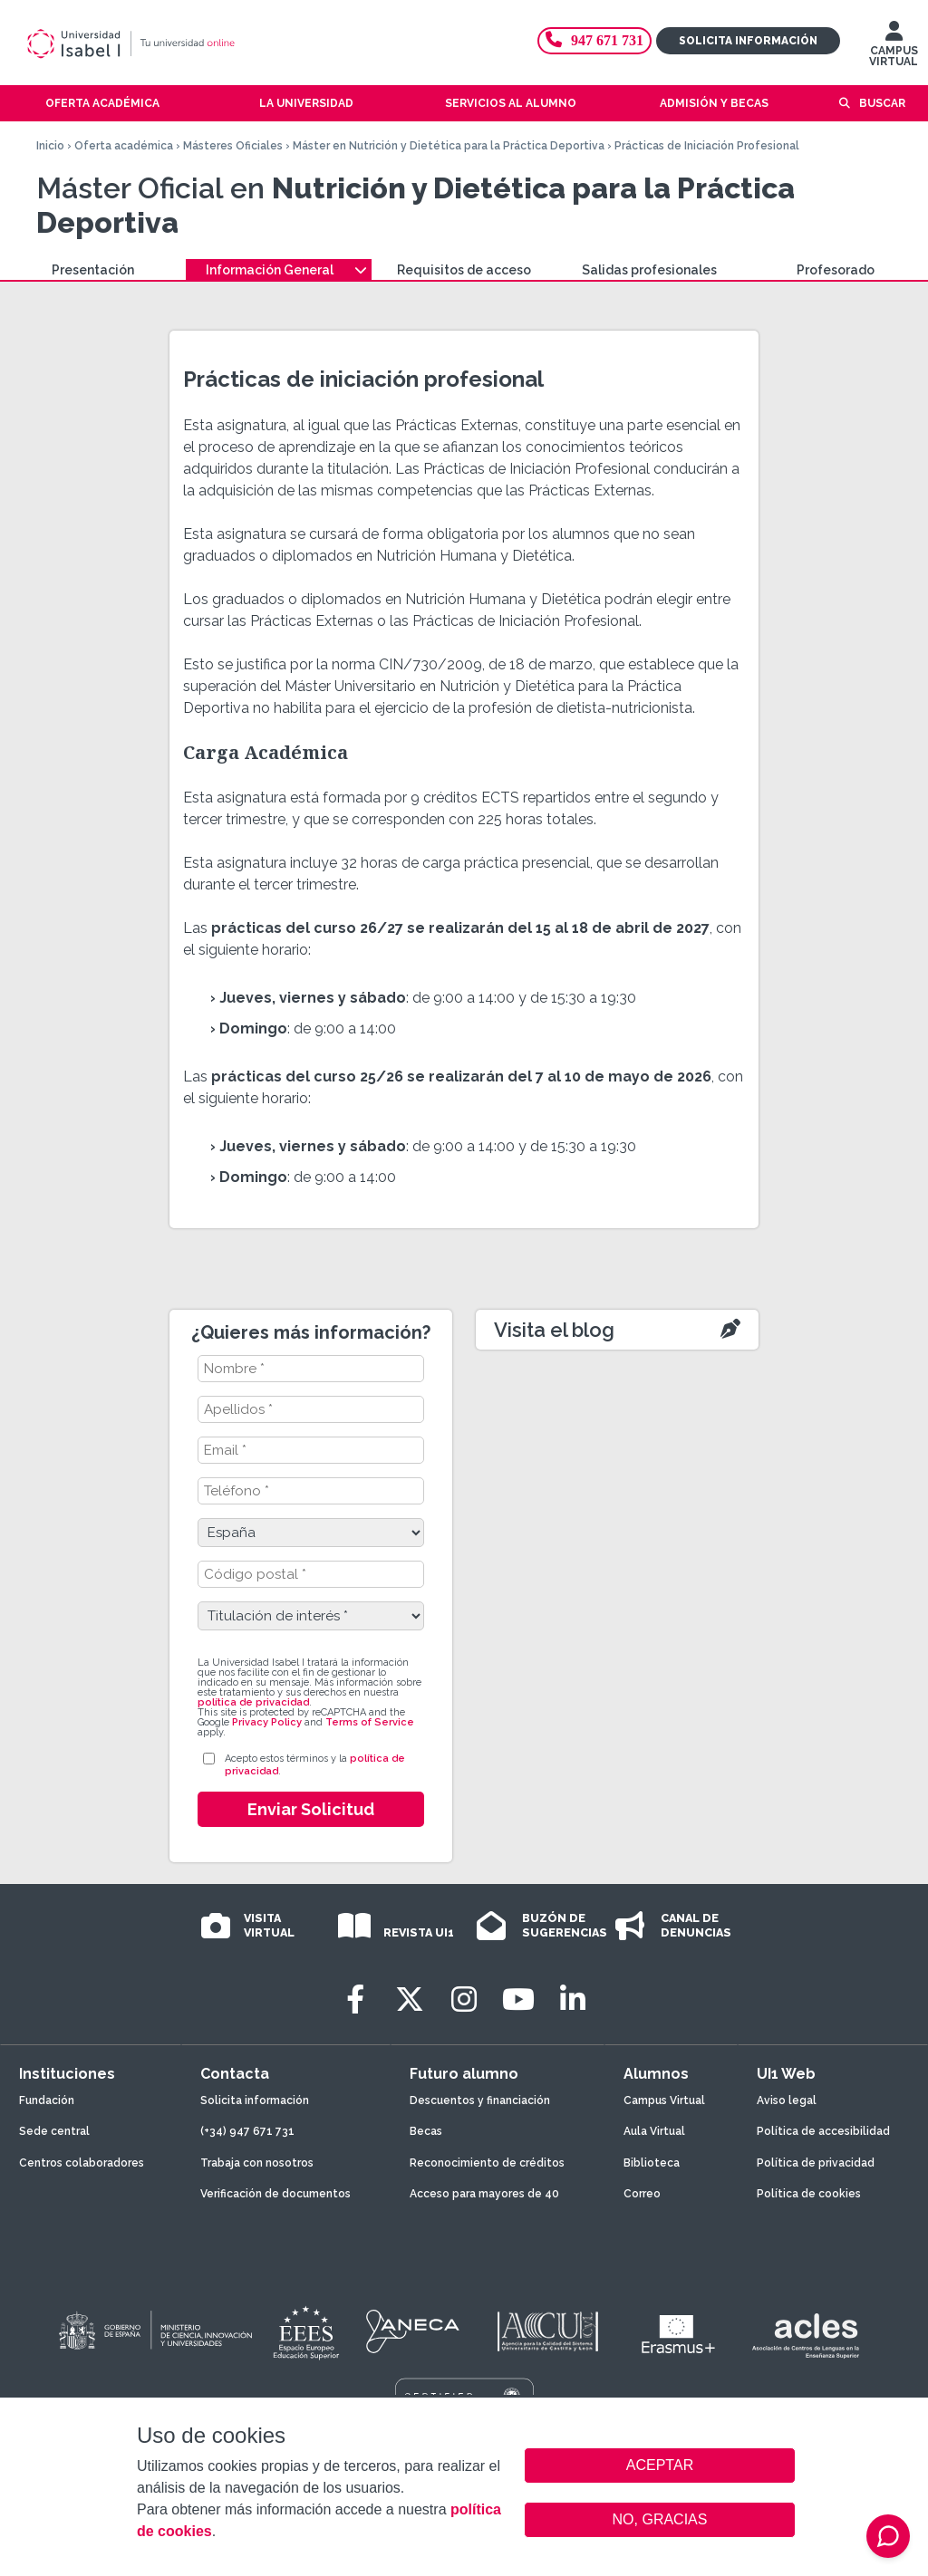 Image resolution: width=928 pixels, height=2576 pixels. I want to click on ACEPTAR, so click(660, 2465).